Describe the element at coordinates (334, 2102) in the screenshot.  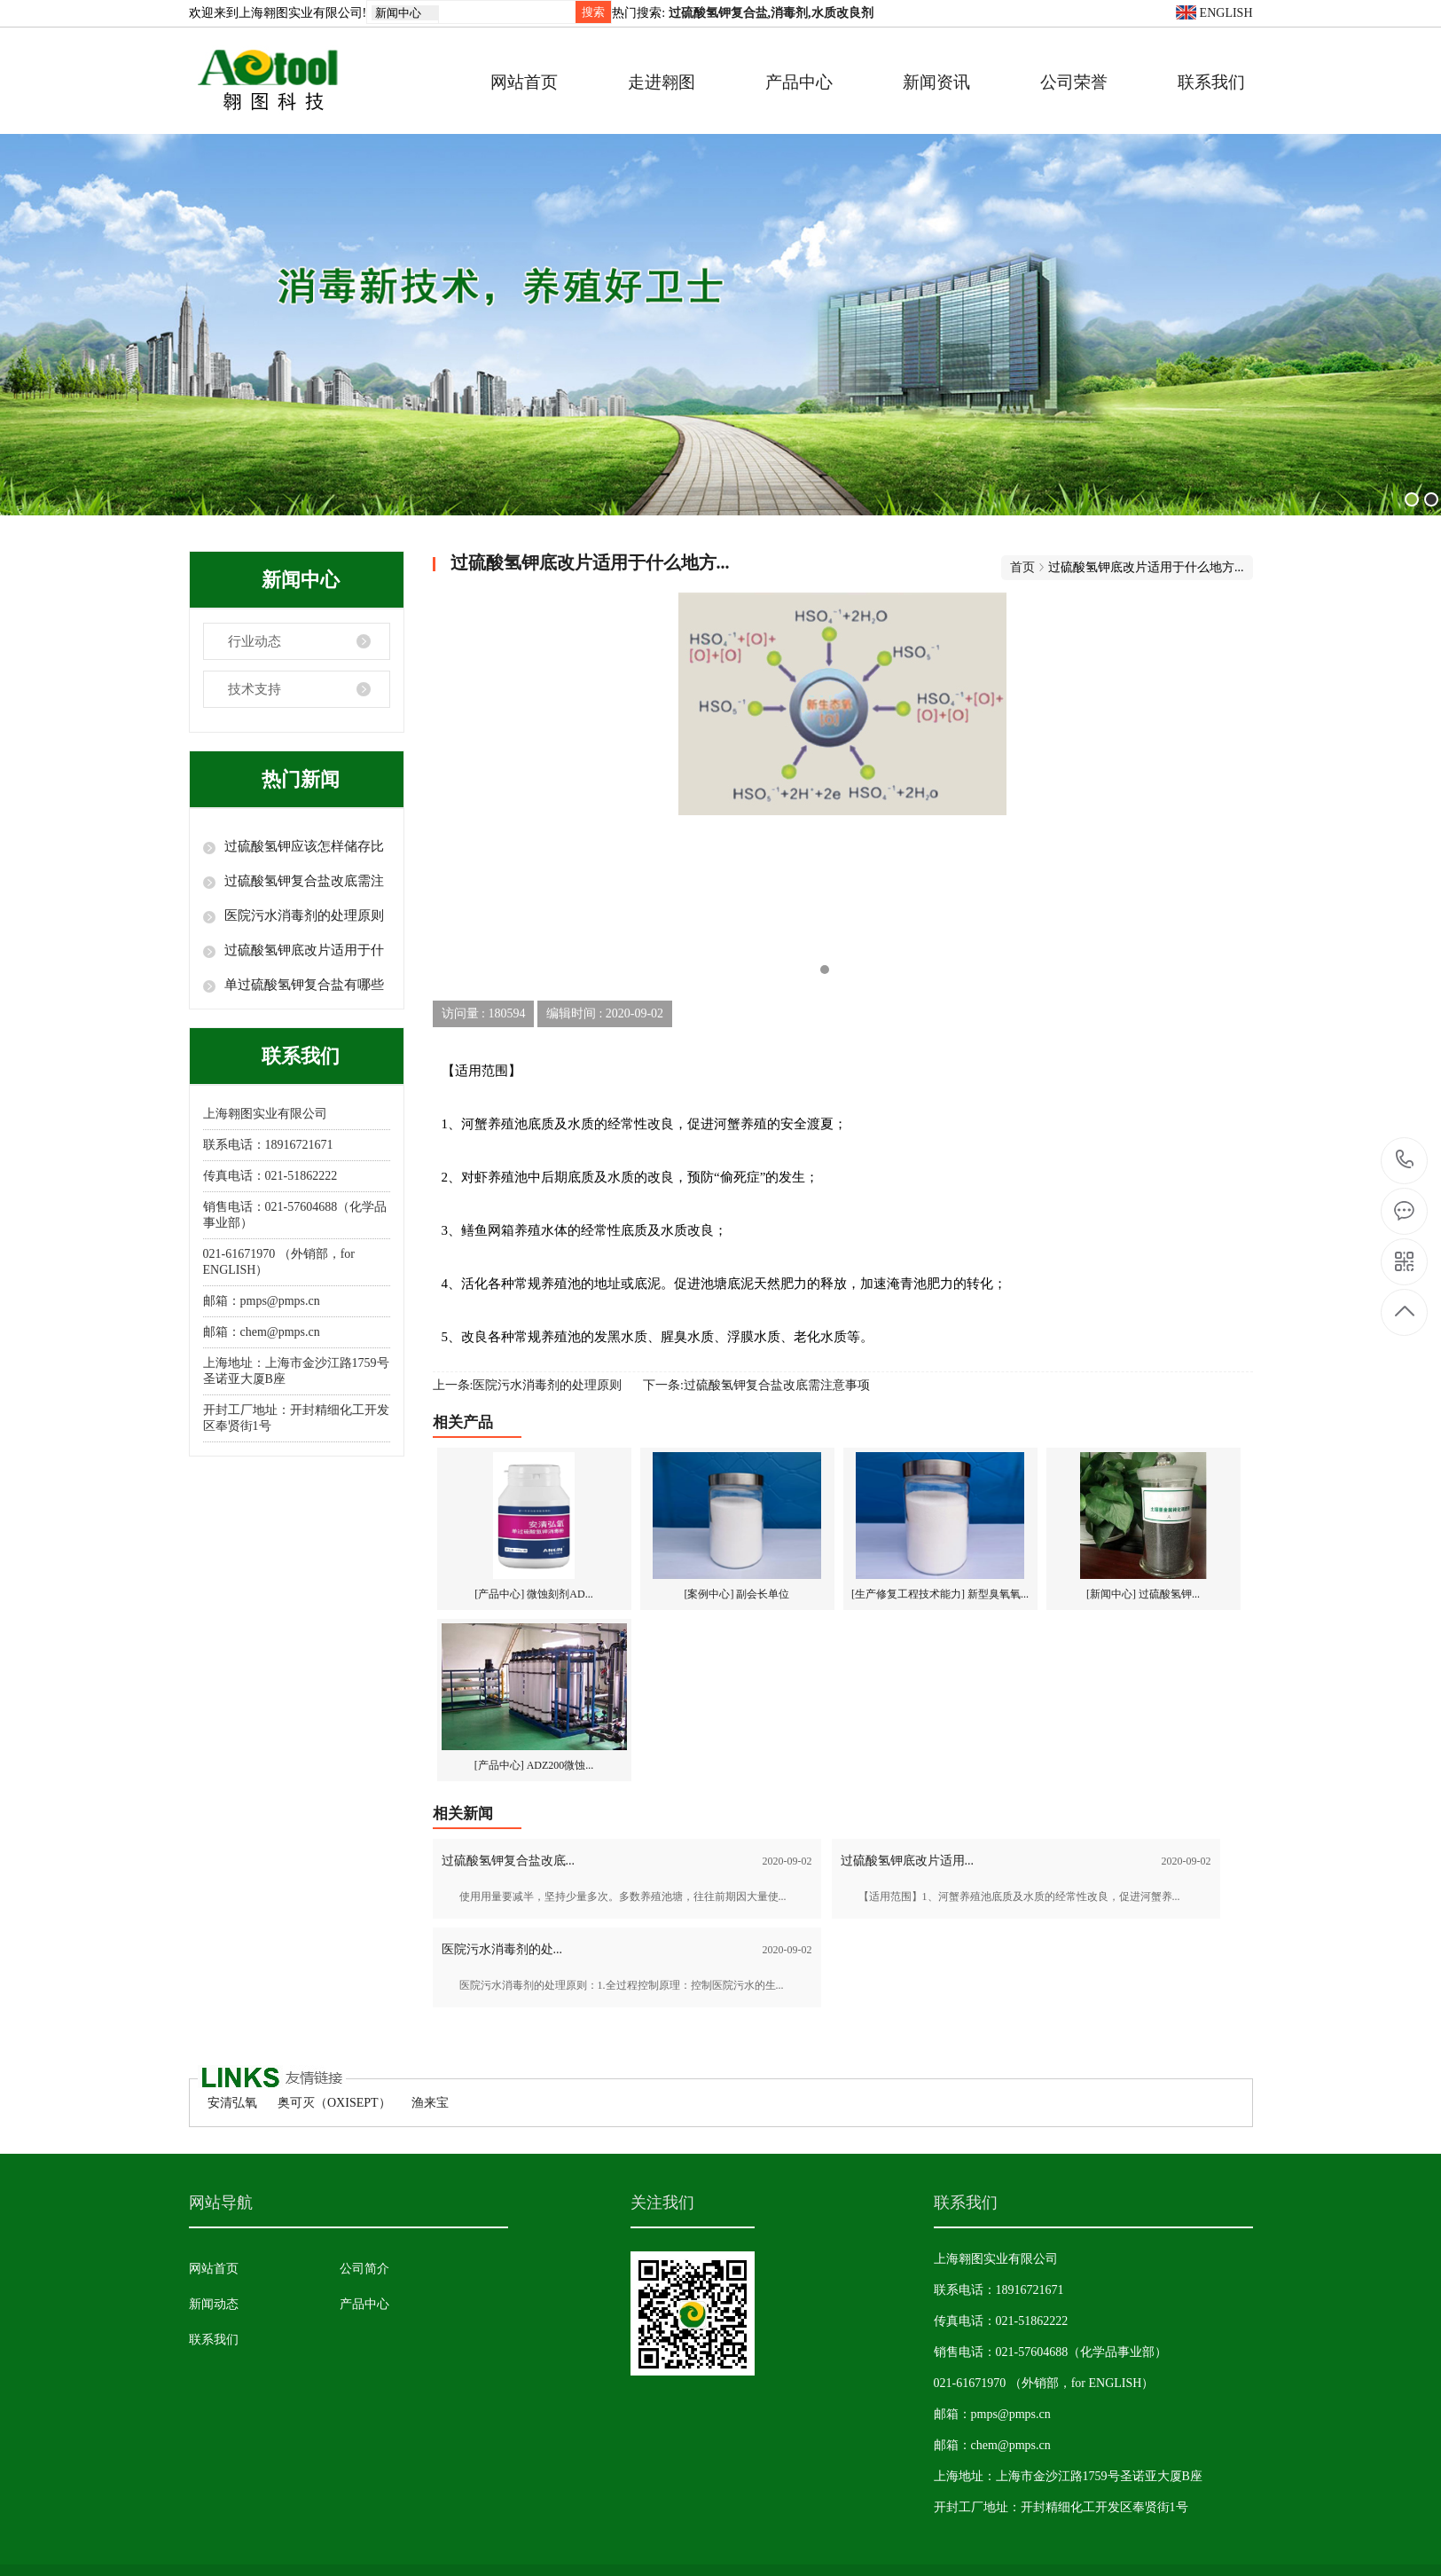
I see `奥可灭（OXISEPT）` at that location.